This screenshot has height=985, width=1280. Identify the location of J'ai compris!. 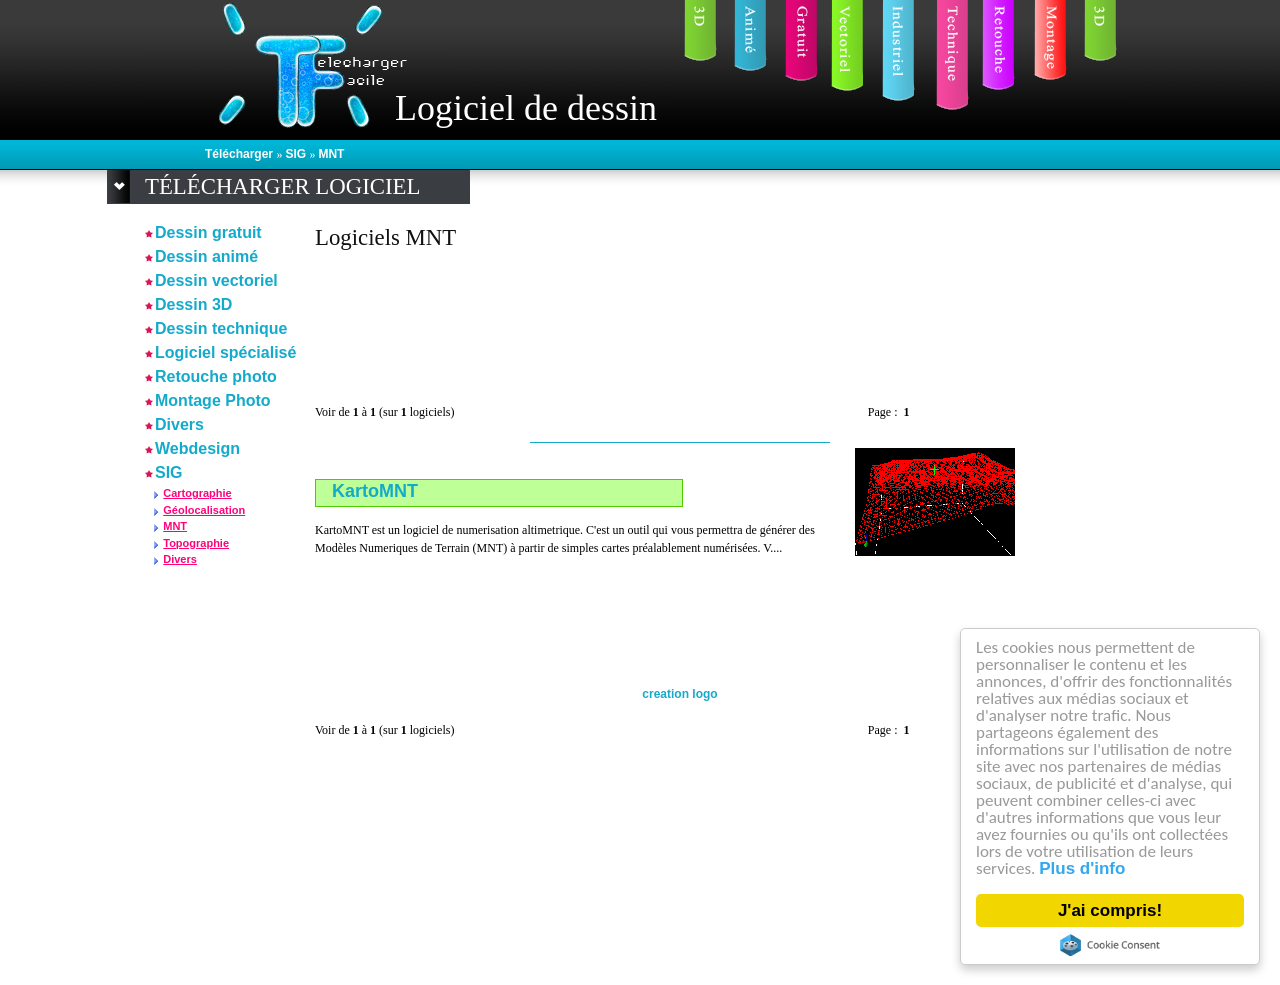
(1110, 910).